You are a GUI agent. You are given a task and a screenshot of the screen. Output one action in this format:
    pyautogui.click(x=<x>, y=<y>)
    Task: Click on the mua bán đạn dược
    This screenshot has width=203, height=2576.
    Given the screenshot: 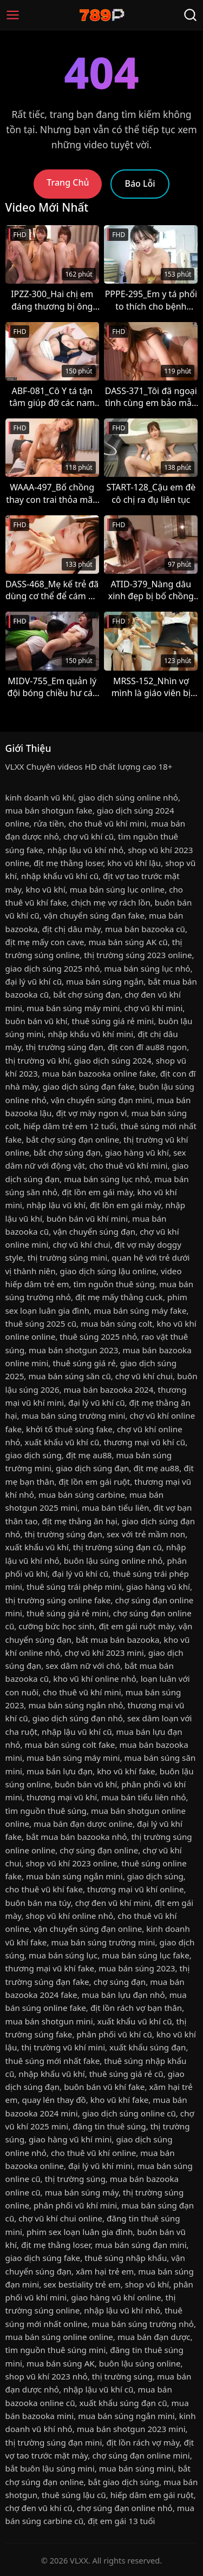 What is the action you would take?
    pyautogui.click(x=154, y=2336)
    